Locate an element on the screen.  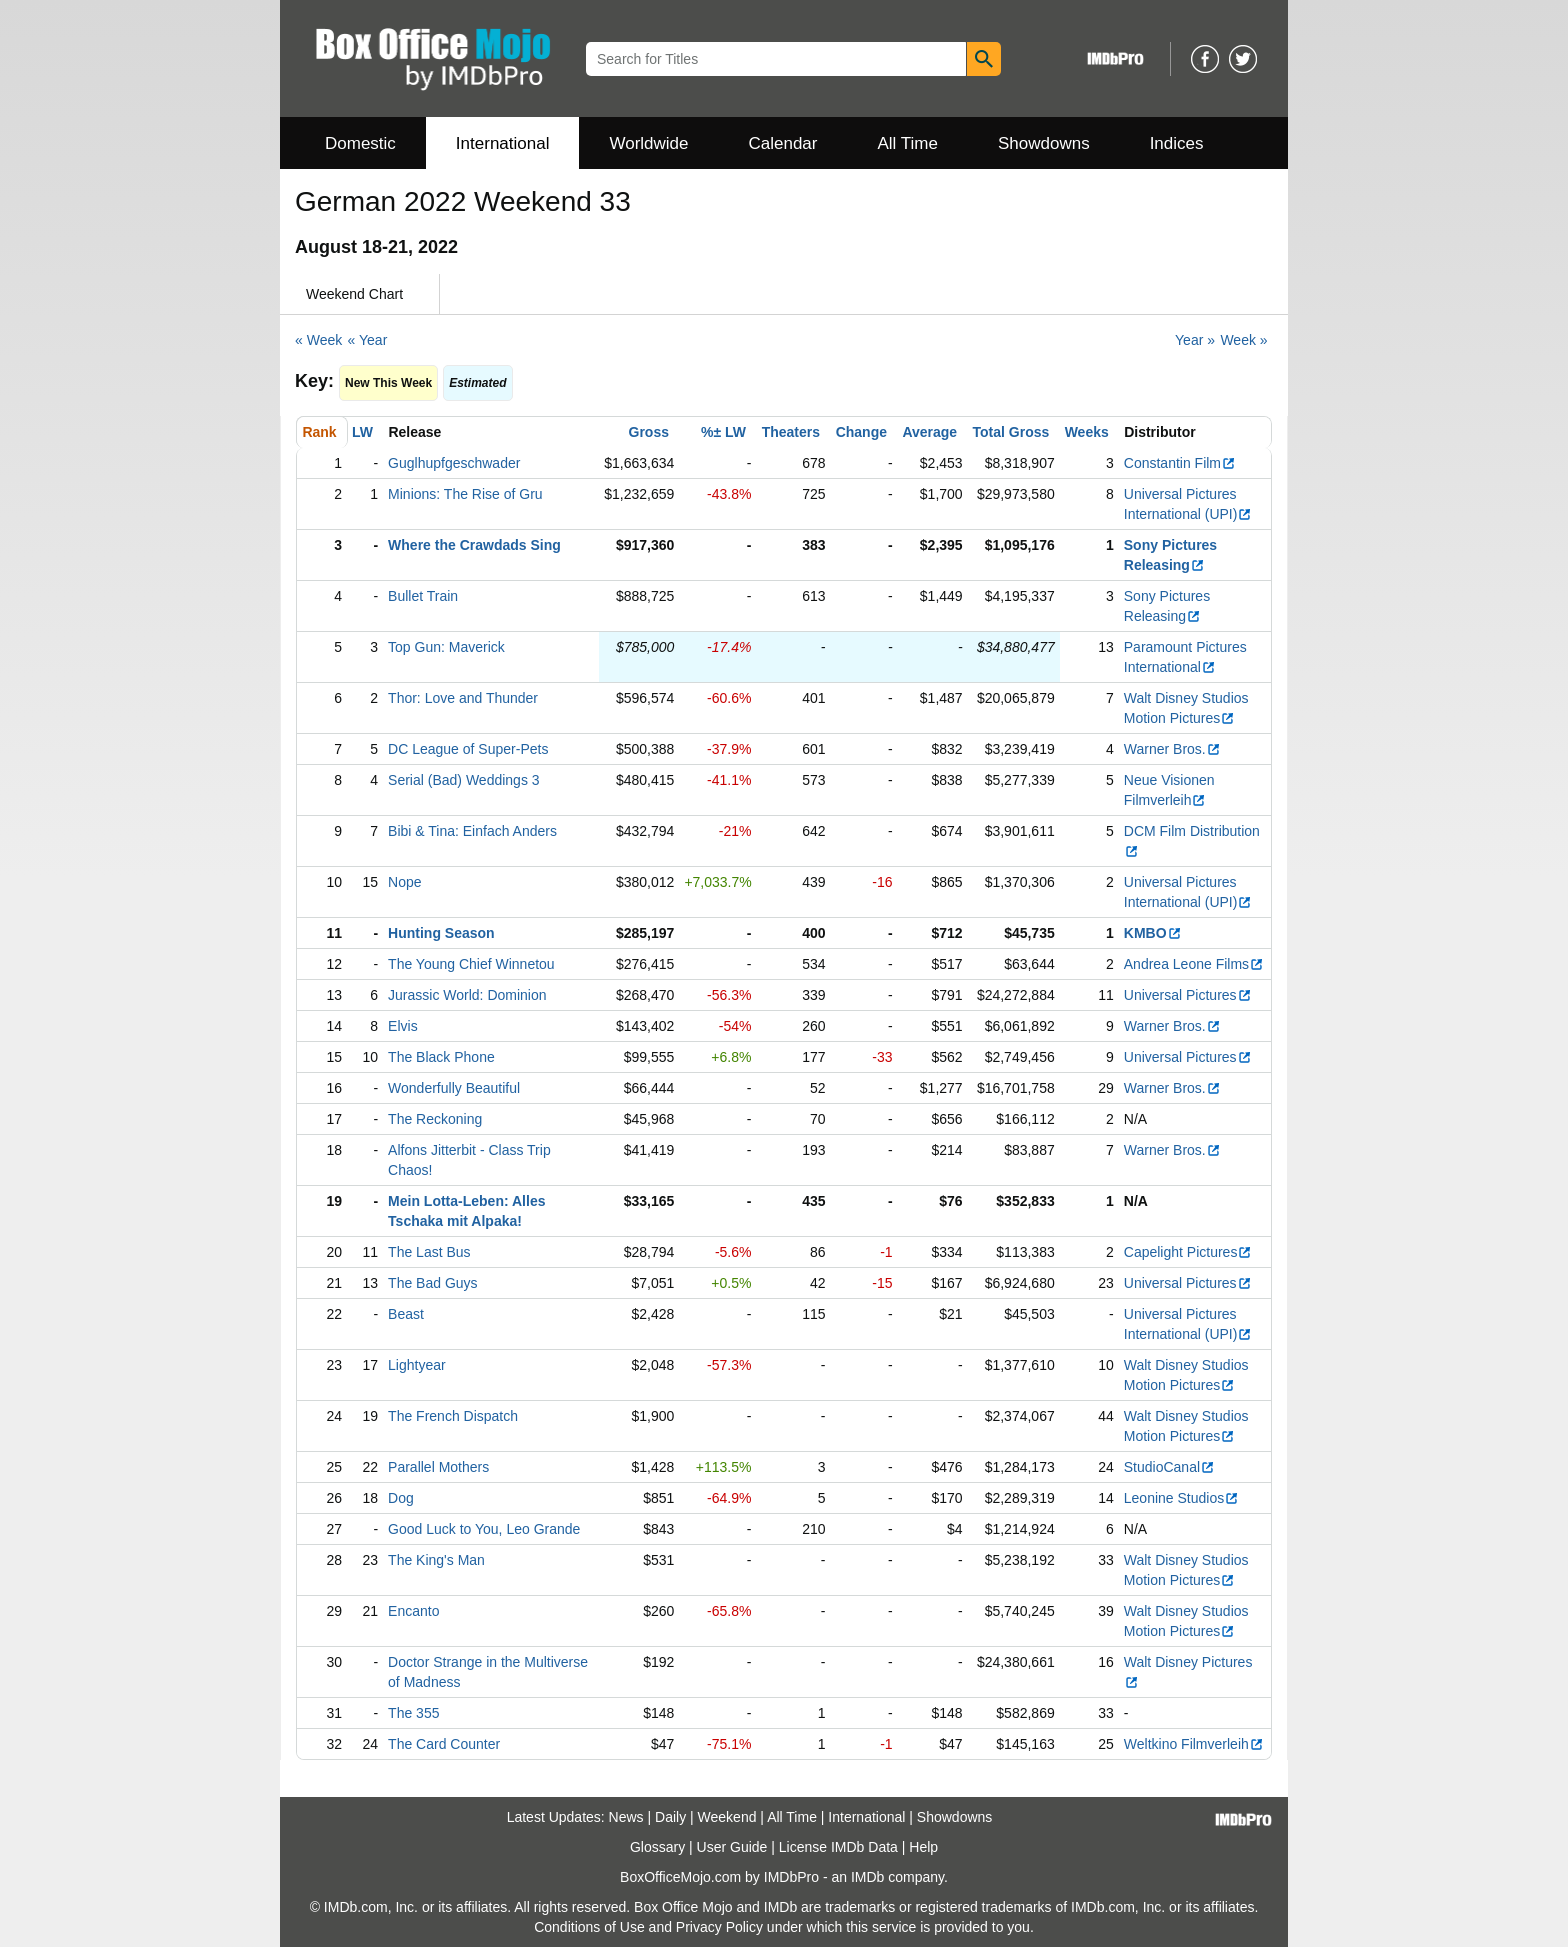
Weeks is located at coordinates (1087, 432).